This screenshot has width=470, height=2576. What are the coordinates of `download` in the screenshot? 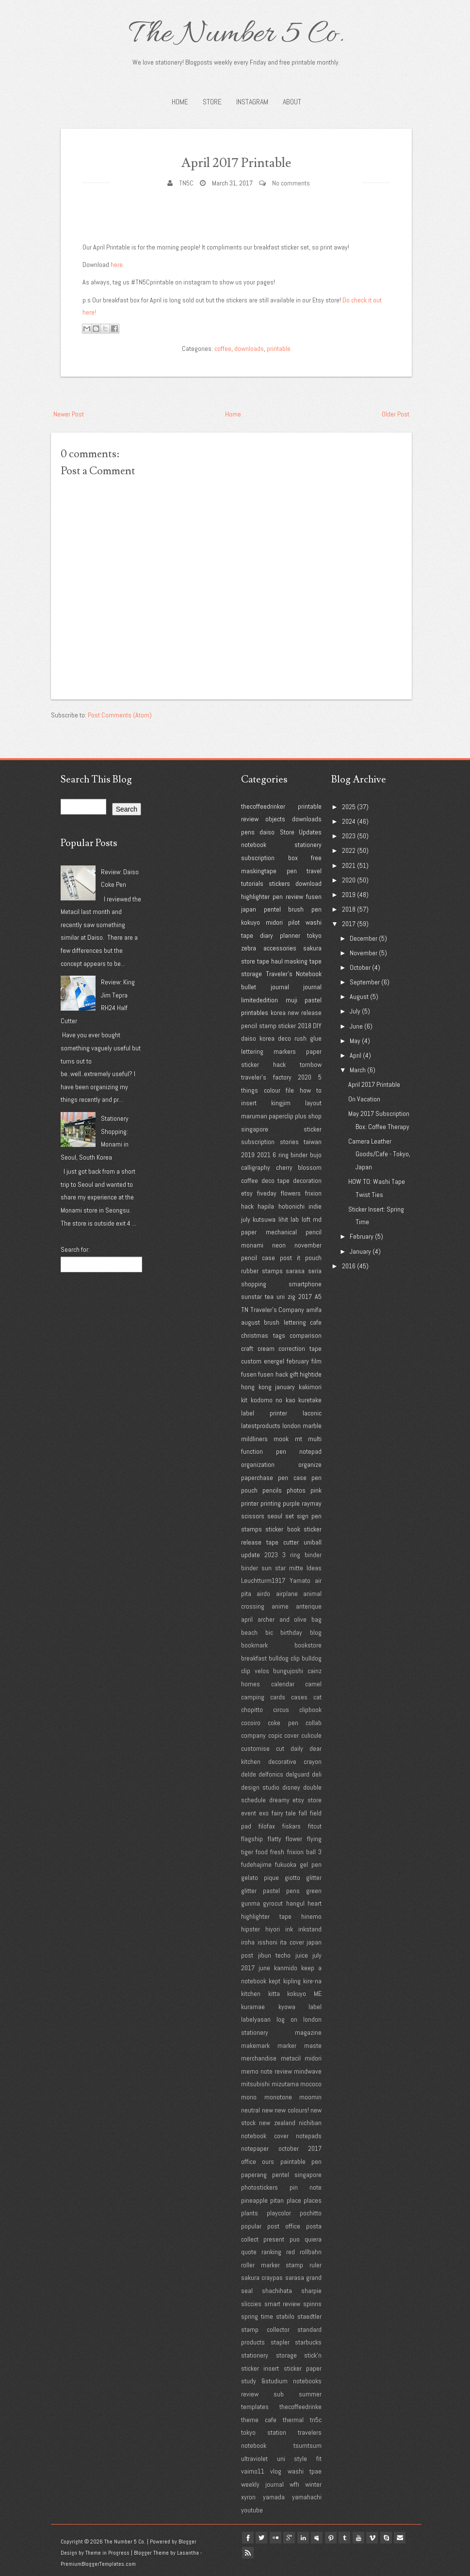 It's located at (308, 883).